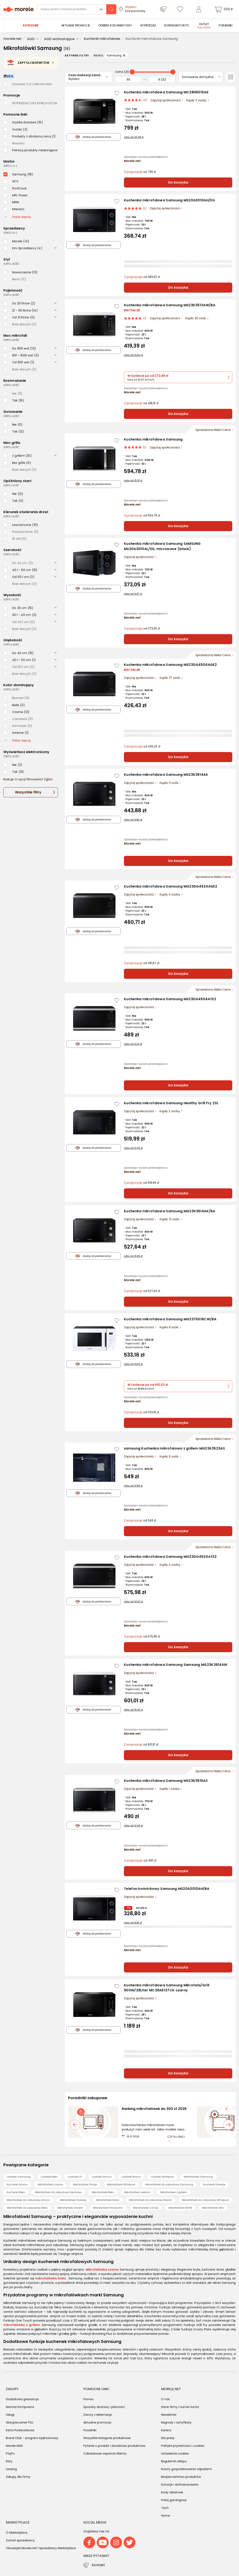 Image resolution: width=239 pixels, height=2576 pixels. I want to click on Wszystkie kategorie produktowe, so click(107, 2438).